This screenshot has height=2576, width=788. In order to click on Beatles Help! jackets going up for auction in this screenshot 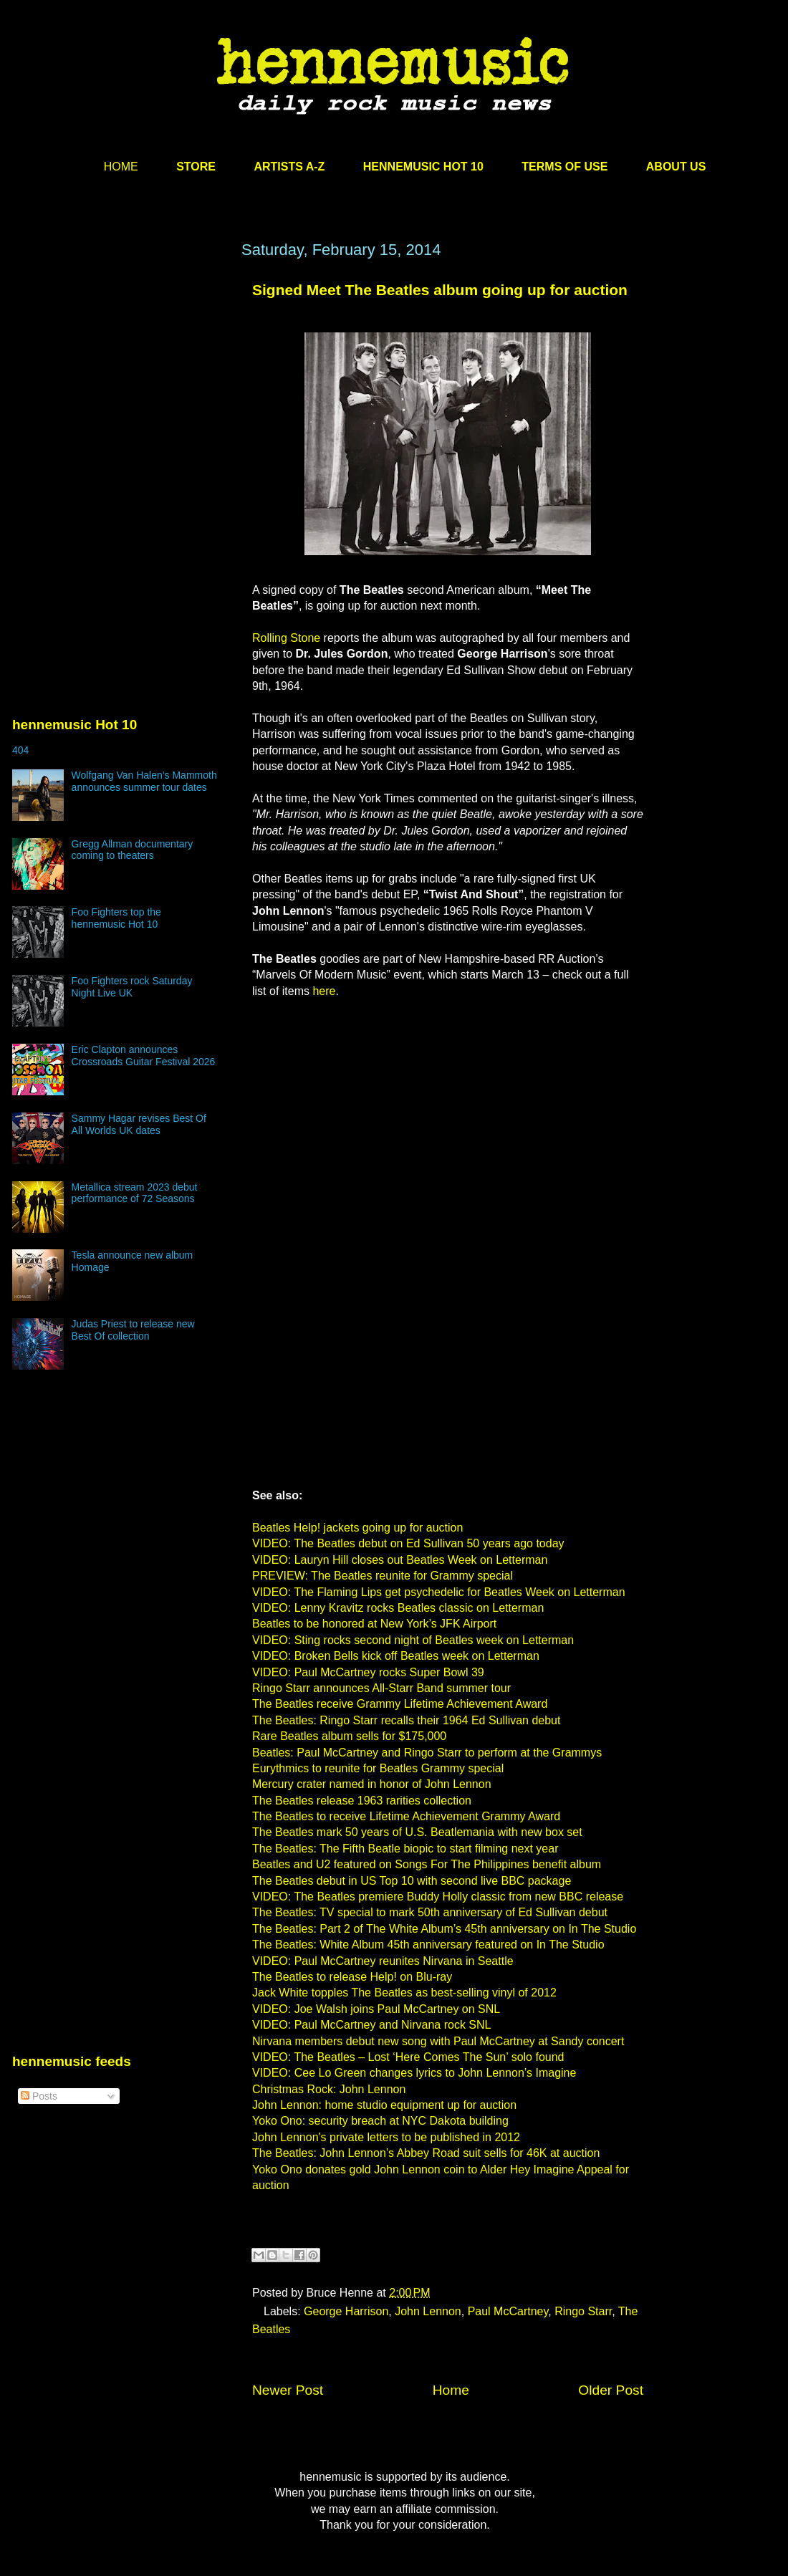, I will do `click(357, 1528)`.